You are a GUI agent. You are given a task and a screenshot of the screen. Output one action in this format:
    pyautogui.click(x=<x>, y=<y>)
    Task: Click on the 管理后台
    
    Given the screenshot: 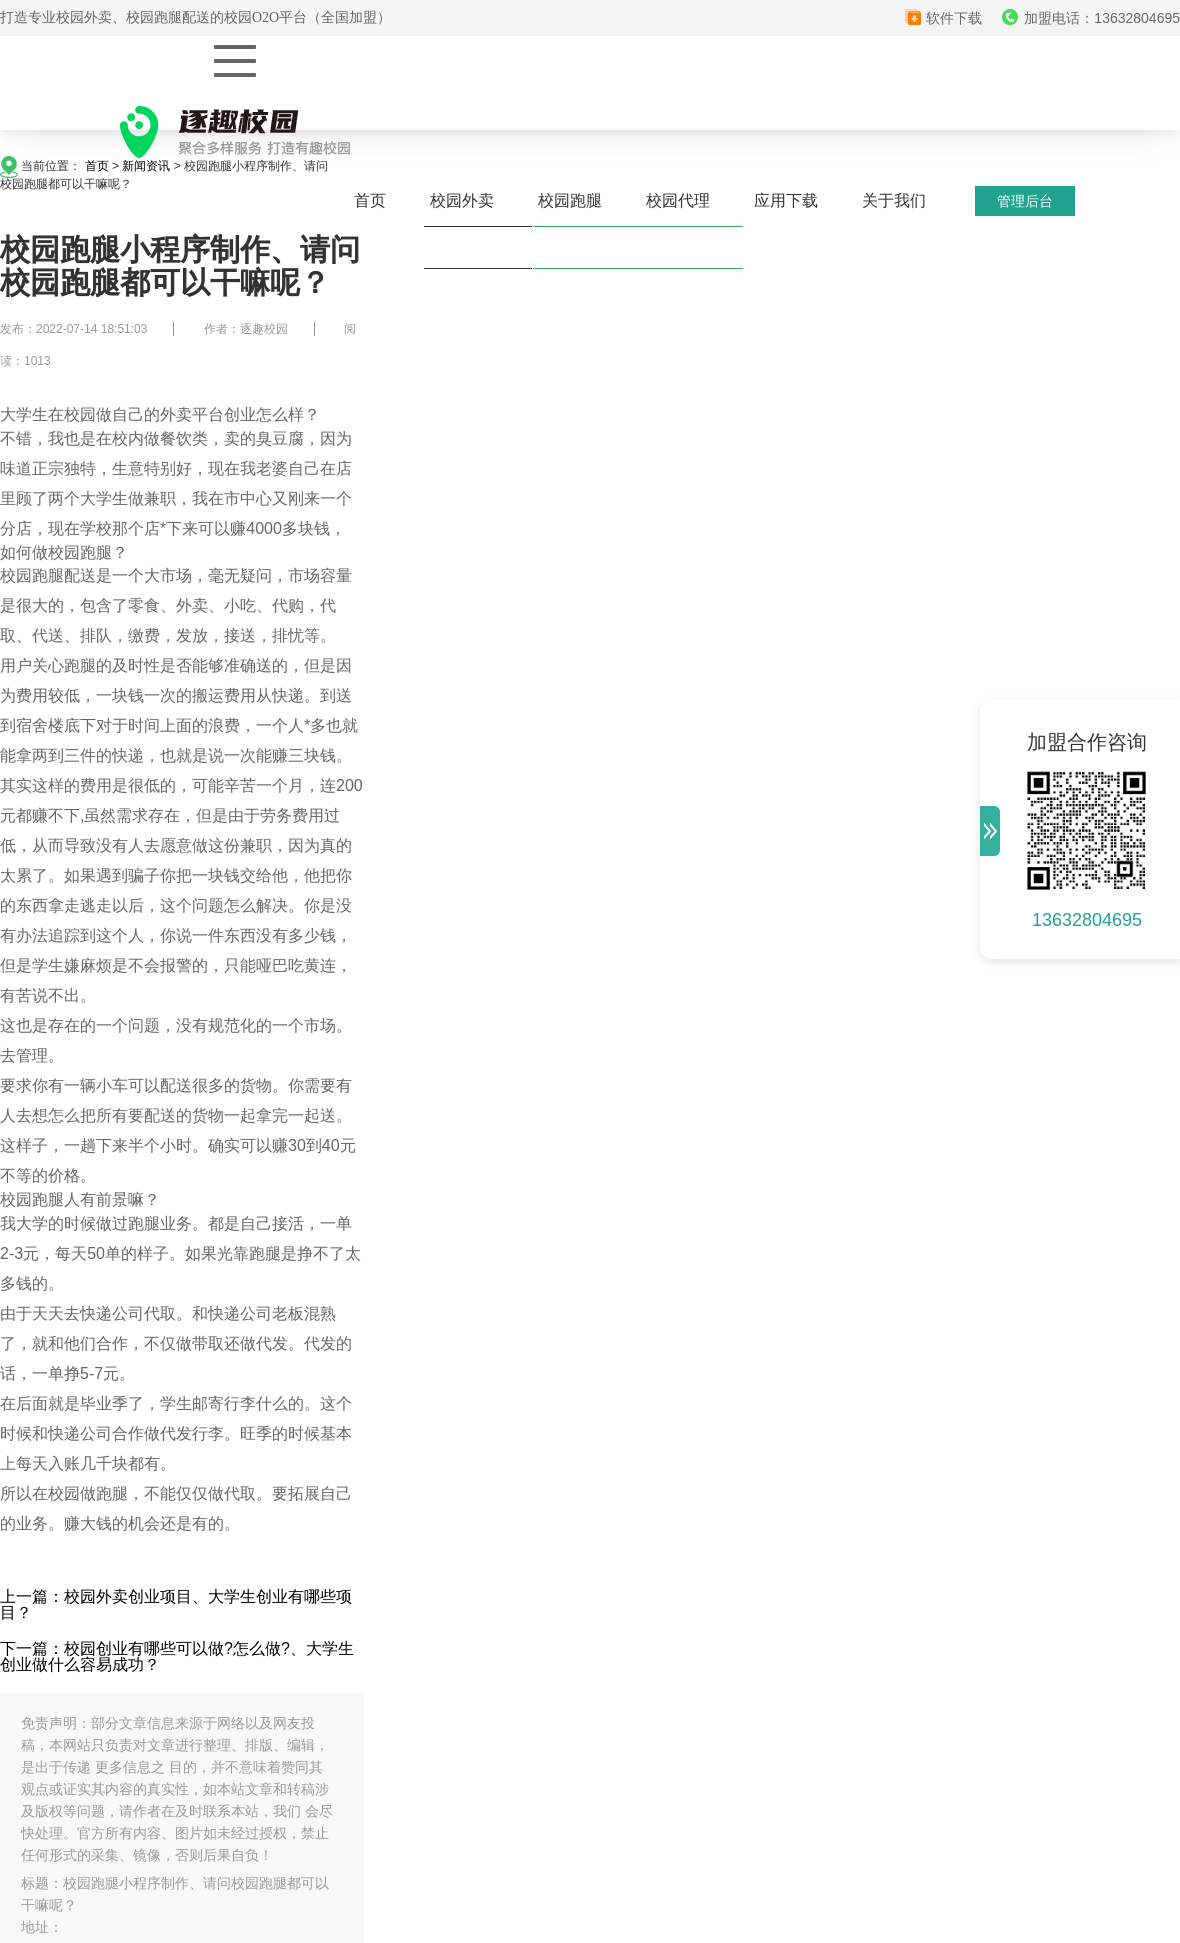 What is the action you would take?
    pyautogui.click(x=1025, y=201)
    